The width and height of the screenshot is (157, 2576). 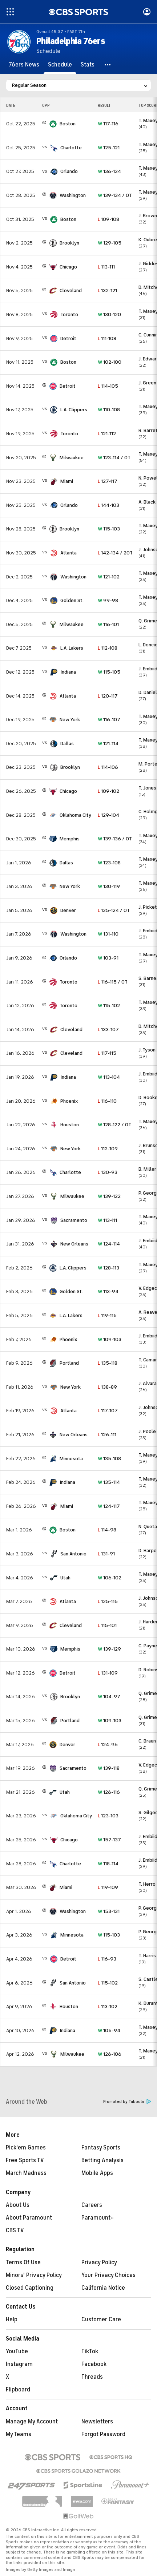 I want to click on 133-107, so click(x=108, y=1029).